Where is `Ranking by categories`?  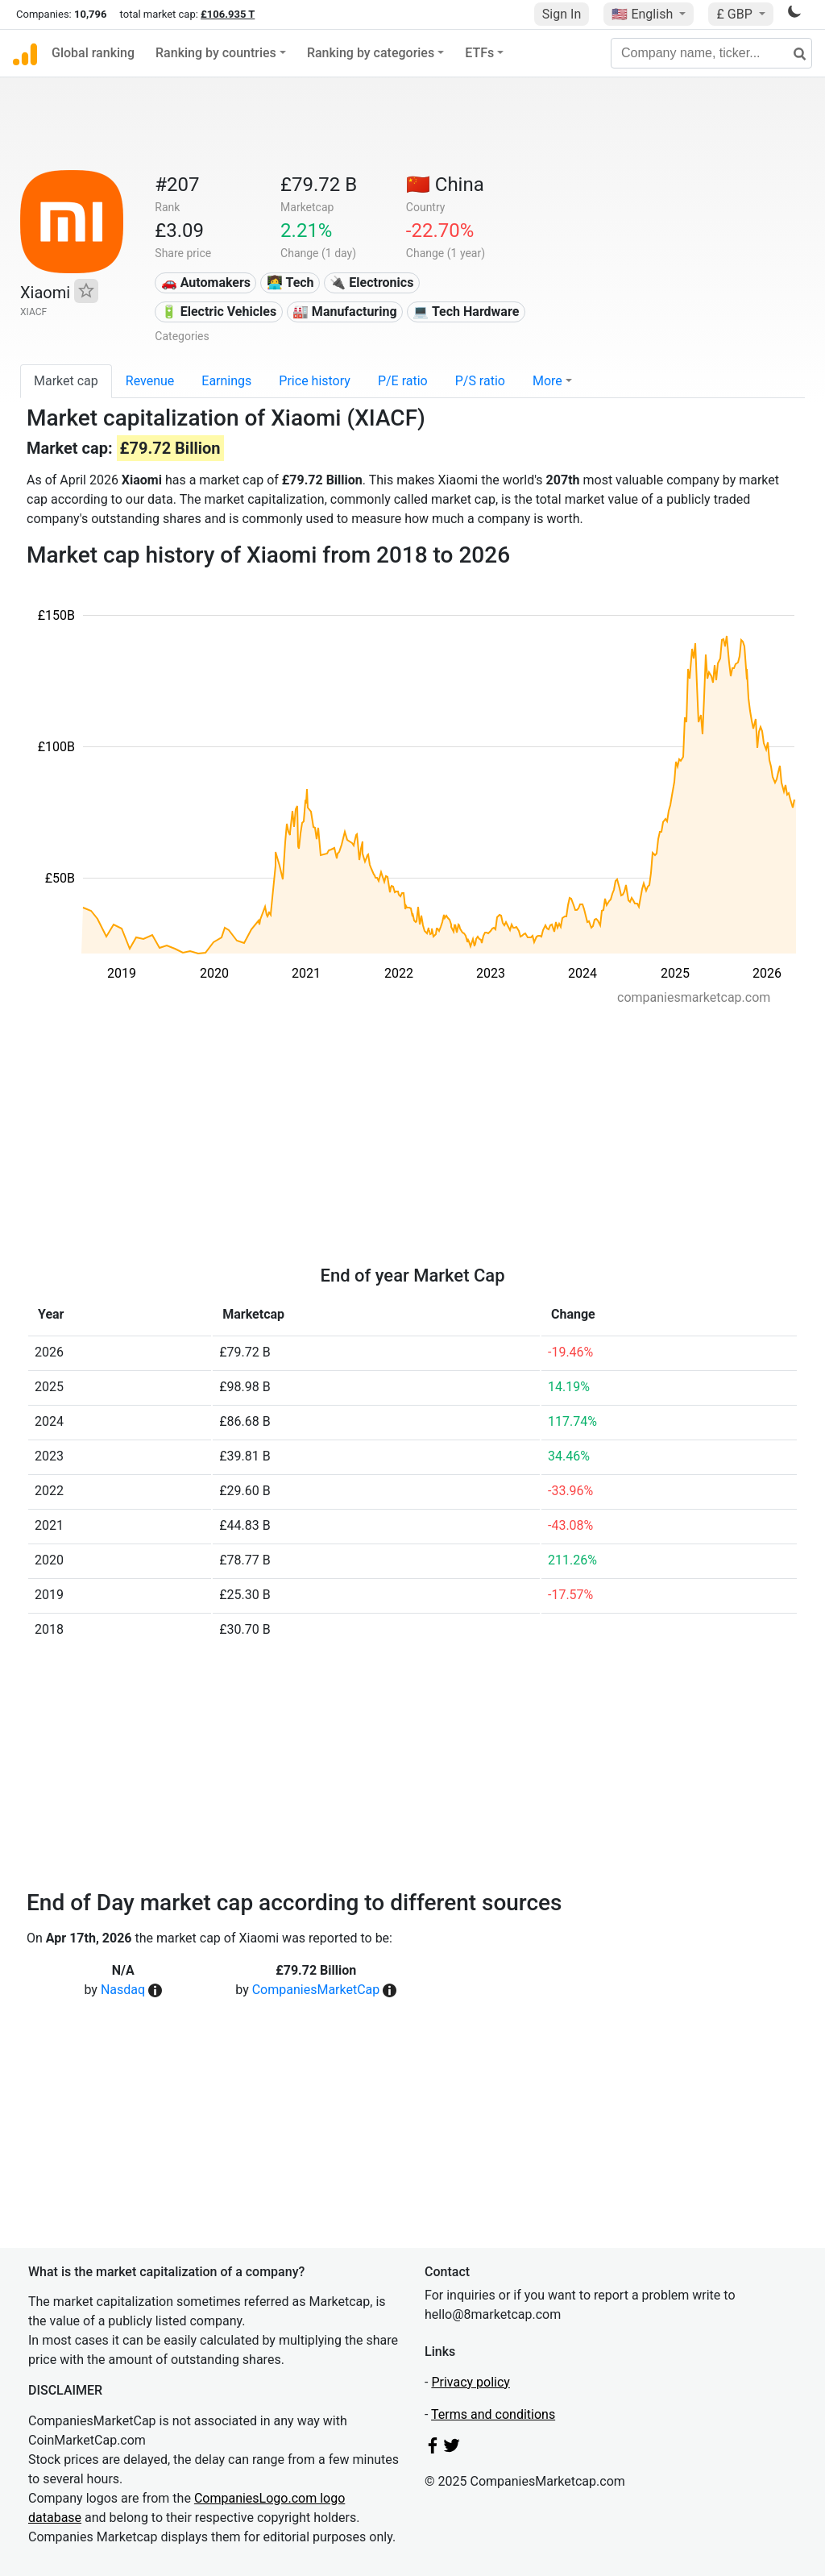 Ranking by categories is located at coordinates (370, 52).